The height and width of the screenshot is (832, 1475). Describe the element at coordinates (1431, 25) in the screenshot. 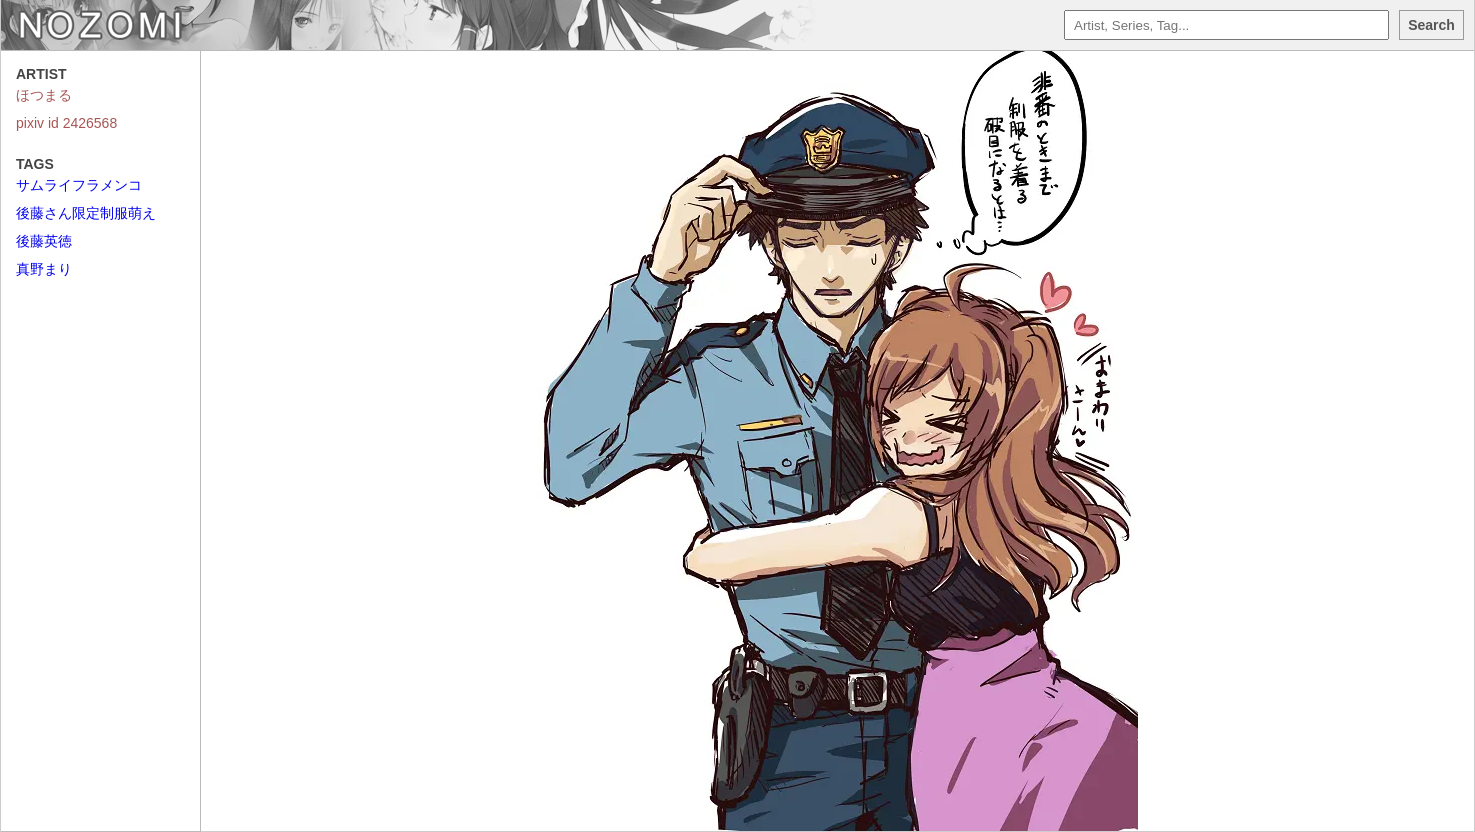

I see `Search` at that location.